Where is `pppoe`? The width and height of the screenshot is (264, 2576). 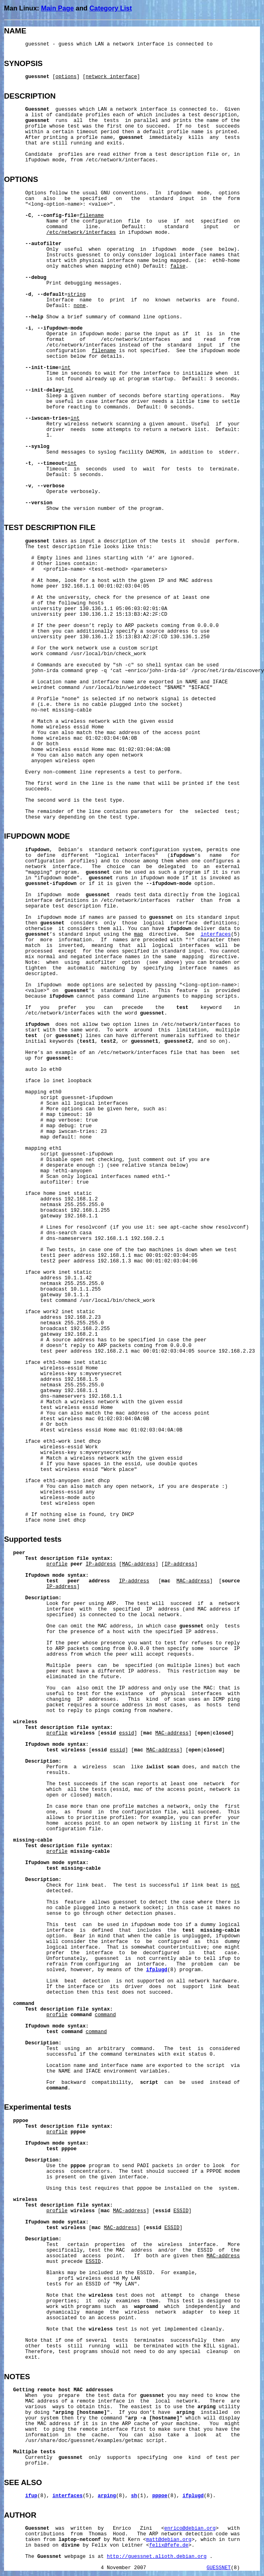 pppoe is located at coordinates (160, 2496).